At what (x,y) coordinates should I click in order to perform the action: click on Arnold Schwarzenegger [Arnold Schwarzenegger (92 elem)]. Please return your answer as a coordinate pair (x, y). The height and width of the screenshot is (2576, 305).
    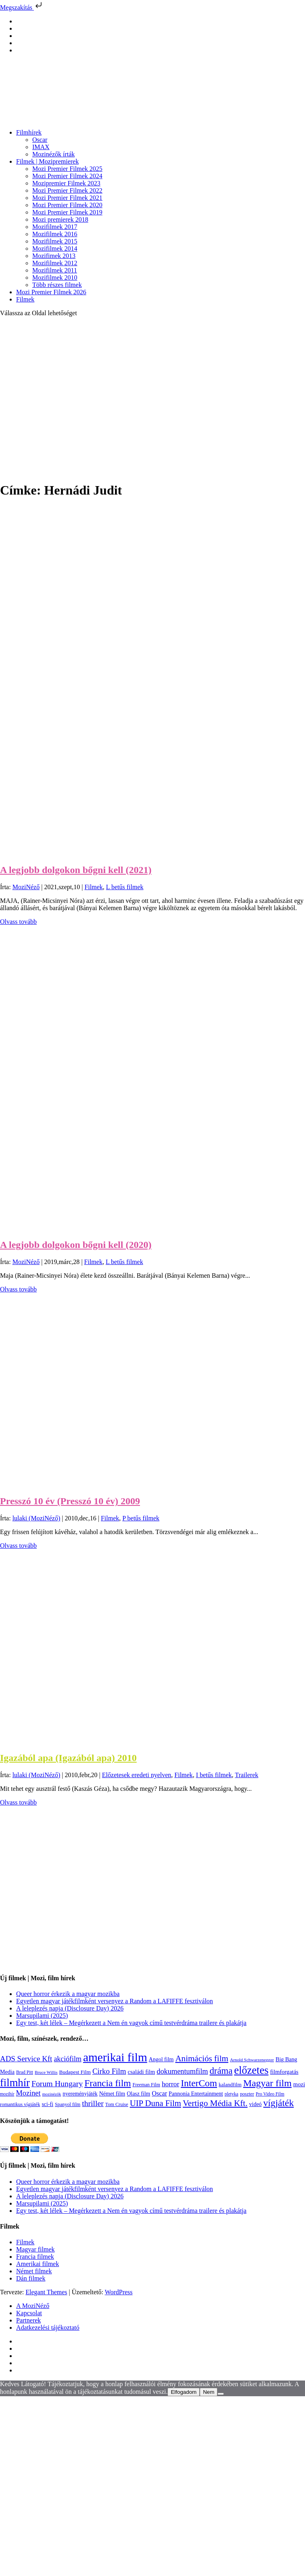
    Looking at the image, I should click on (252, 2059).